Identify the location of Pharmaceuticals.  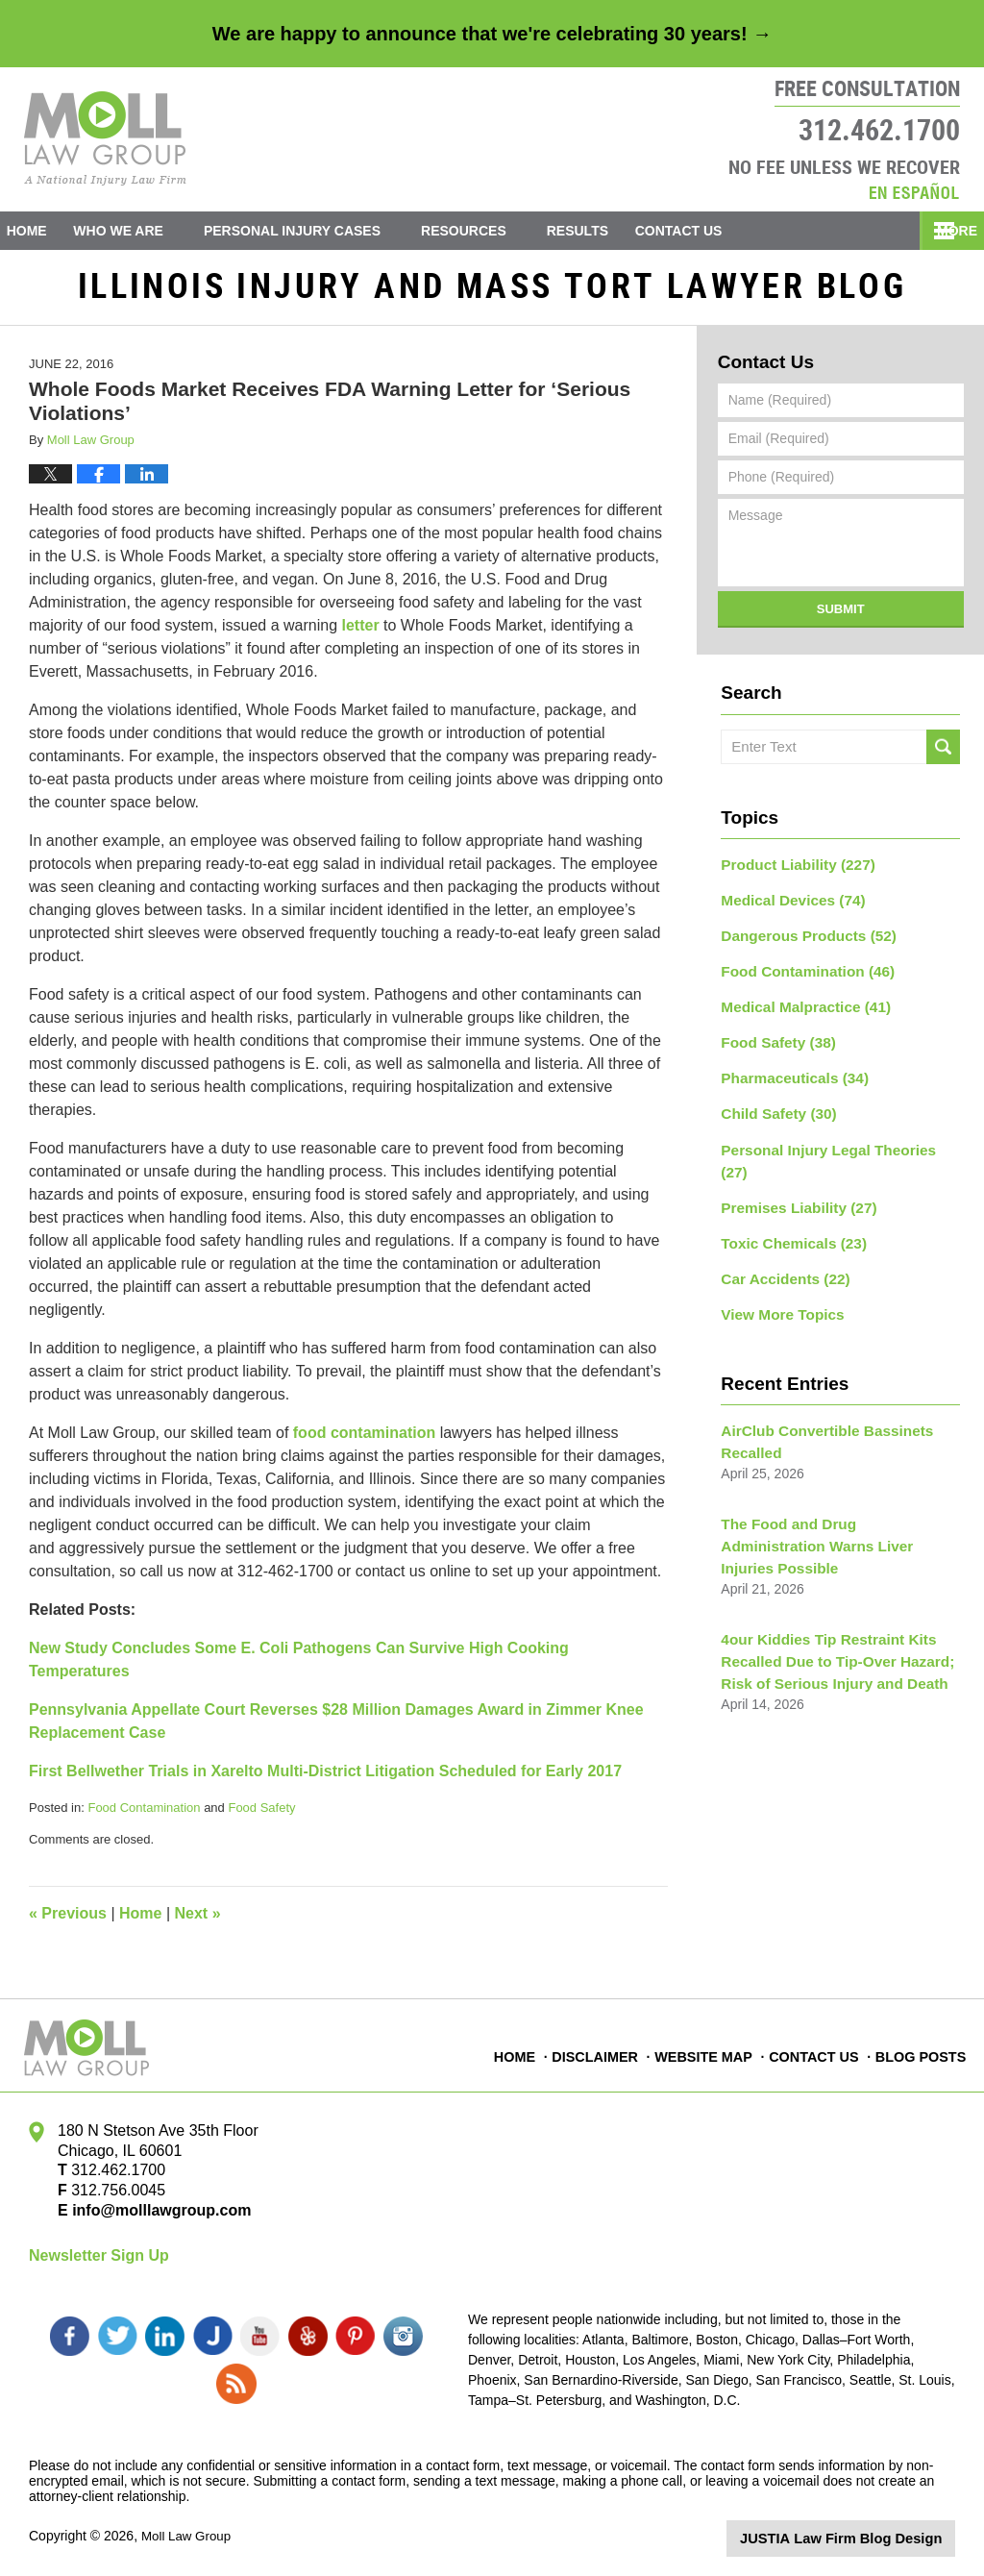
(788, 1072).